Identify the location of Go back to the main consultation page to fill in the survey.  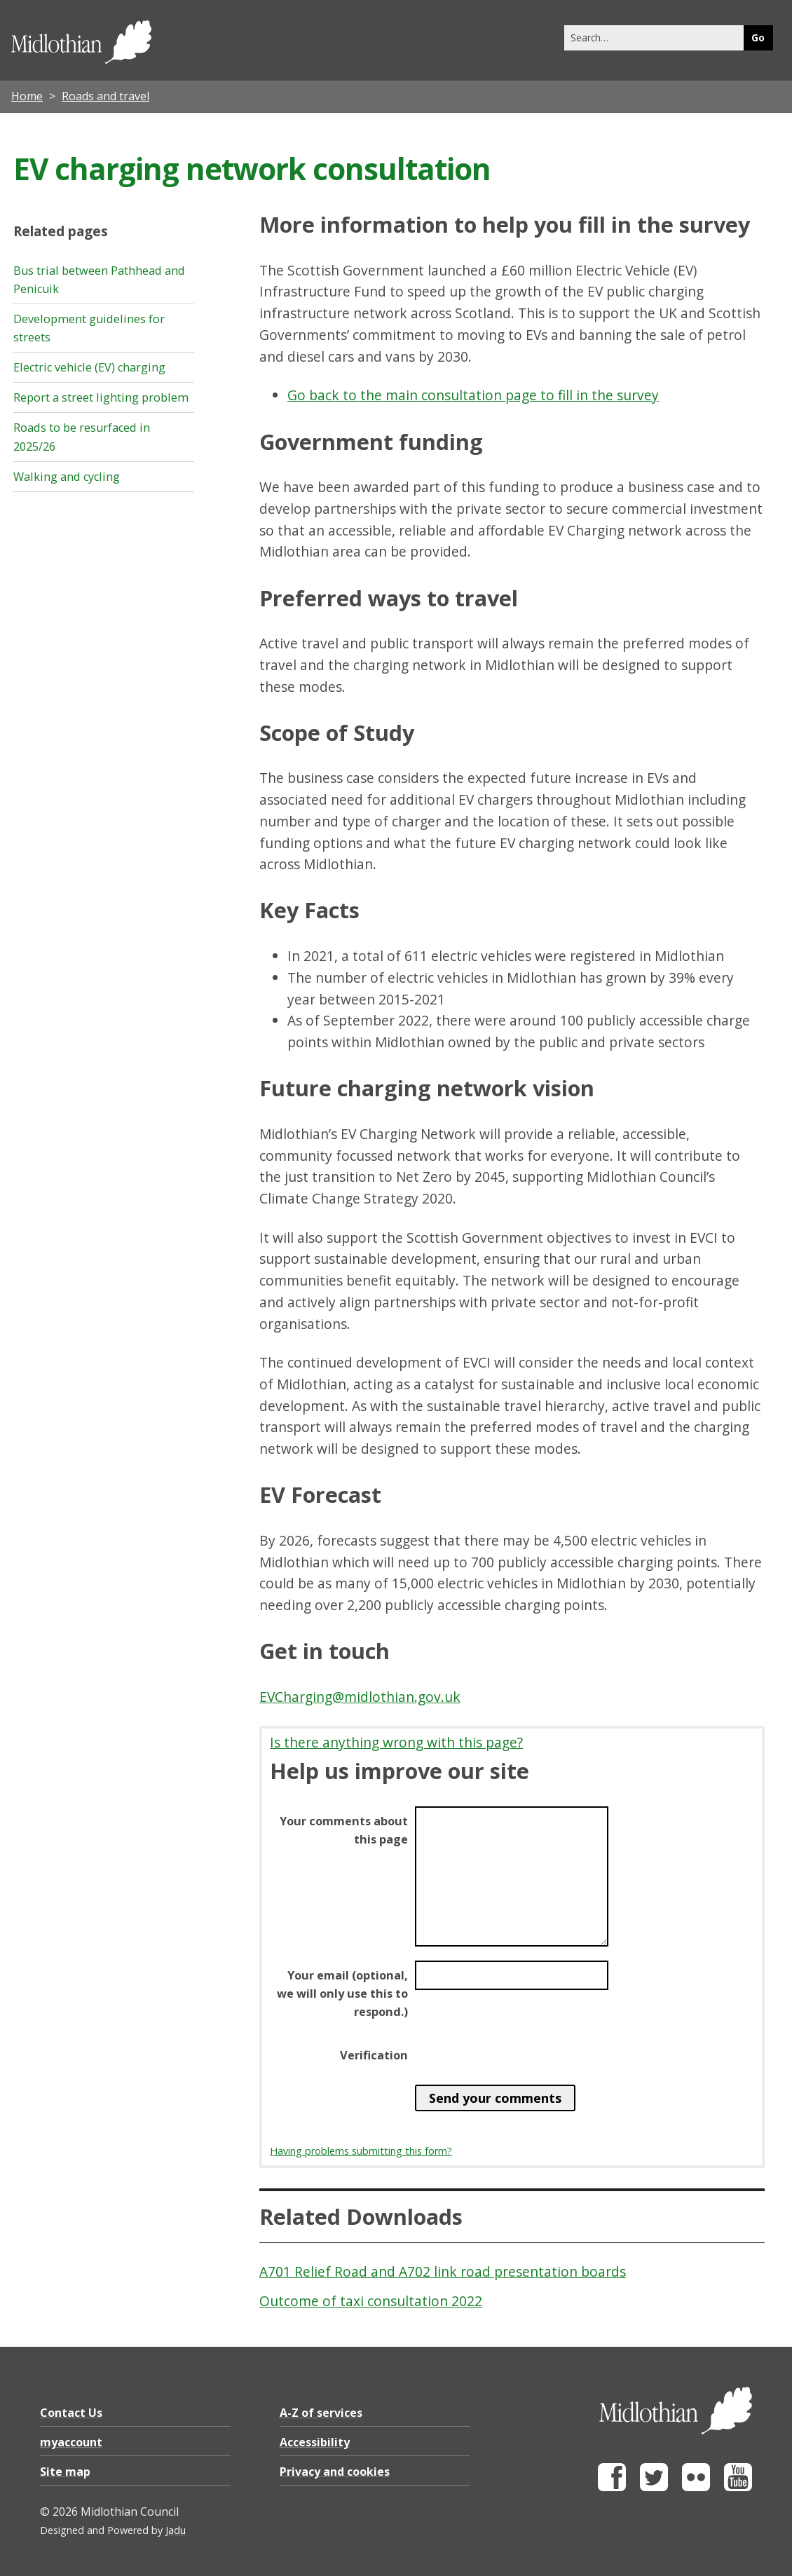
(473, 395).